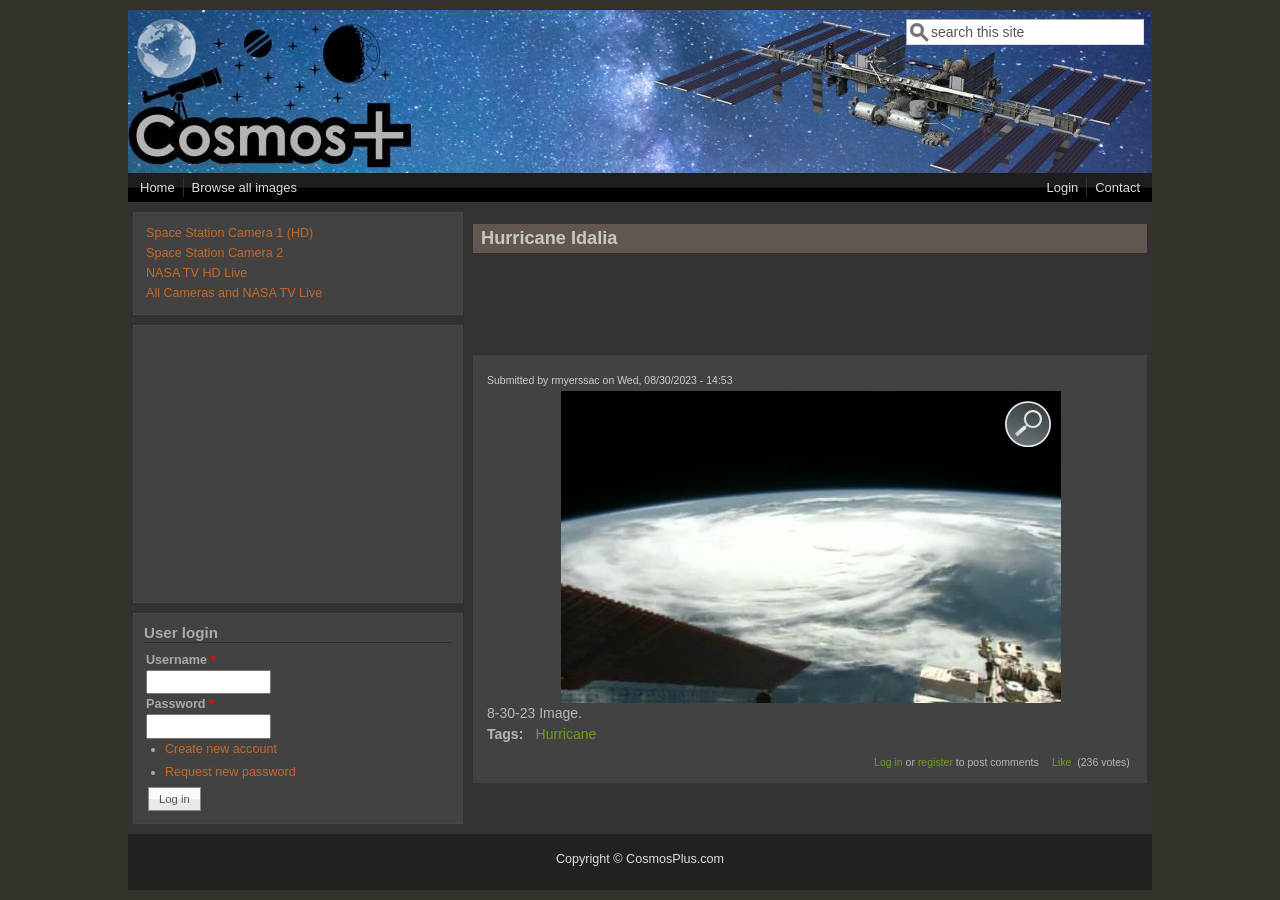  What do you see at coordinates (221, 749) in the screenshot?
I see `Create new account` at bounding box center [221, 749].